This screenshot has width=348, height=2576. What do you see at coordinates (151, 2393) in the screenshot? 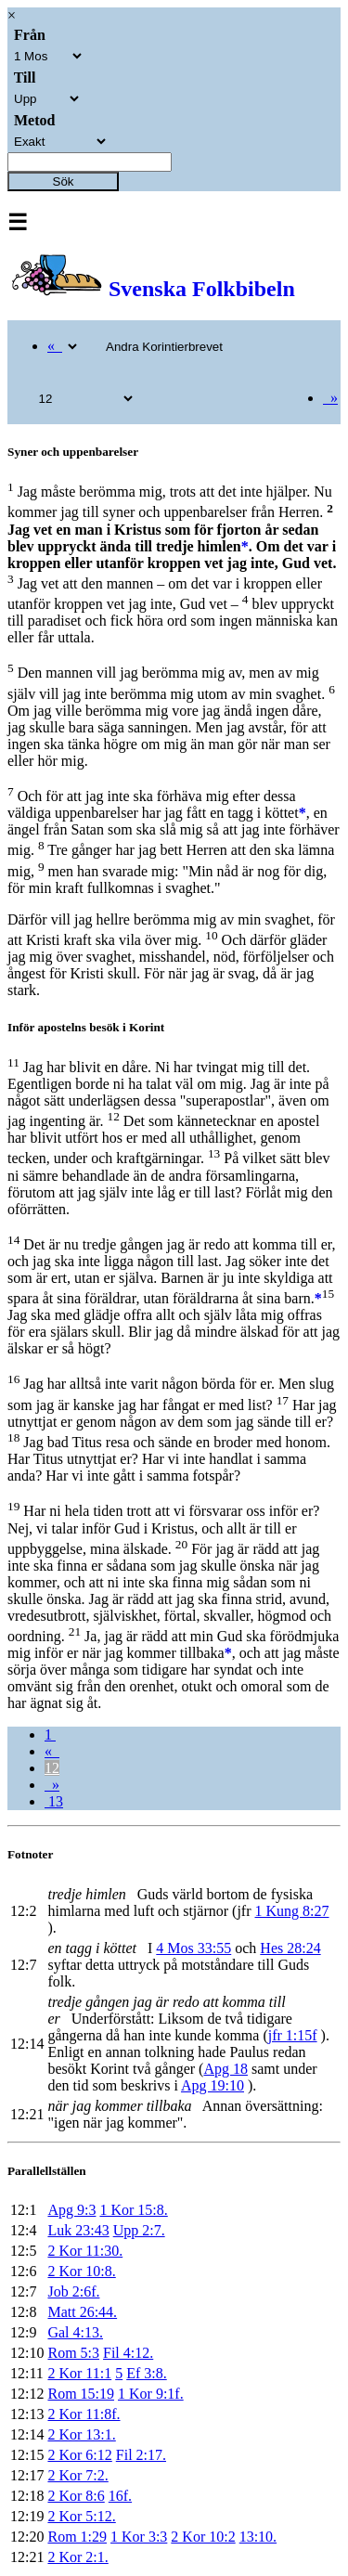
I see `1 Kor 9:1f.` at bounding box center [151, 2393].